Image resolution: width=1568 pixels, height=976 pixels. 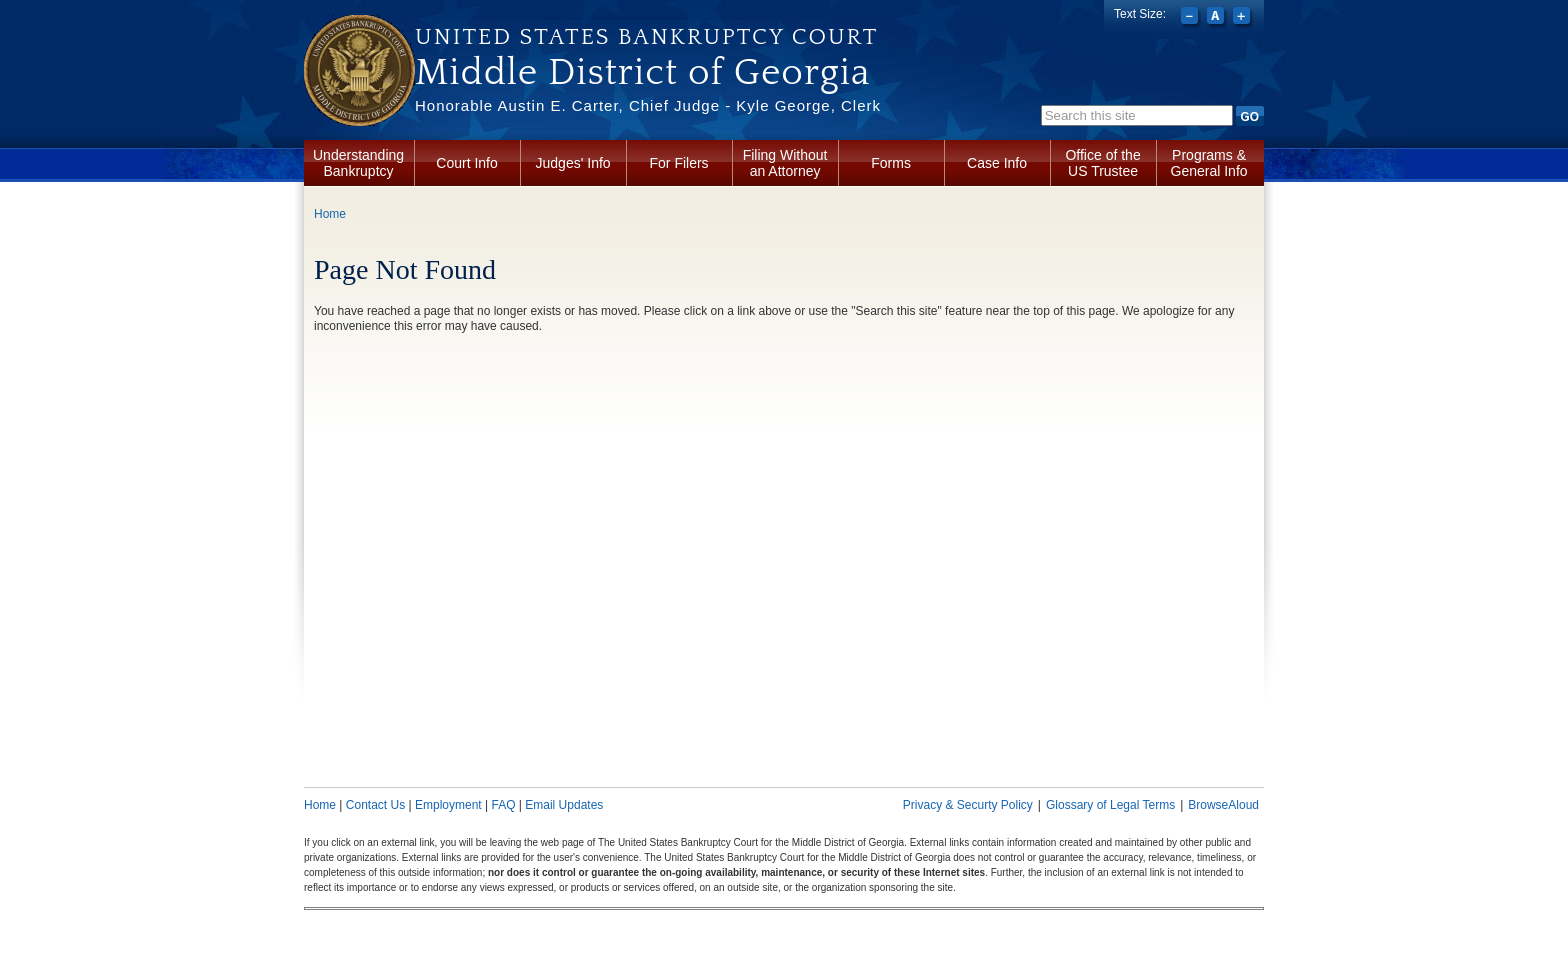 I want to click on Reset font size, so click(x=1217, y=18).